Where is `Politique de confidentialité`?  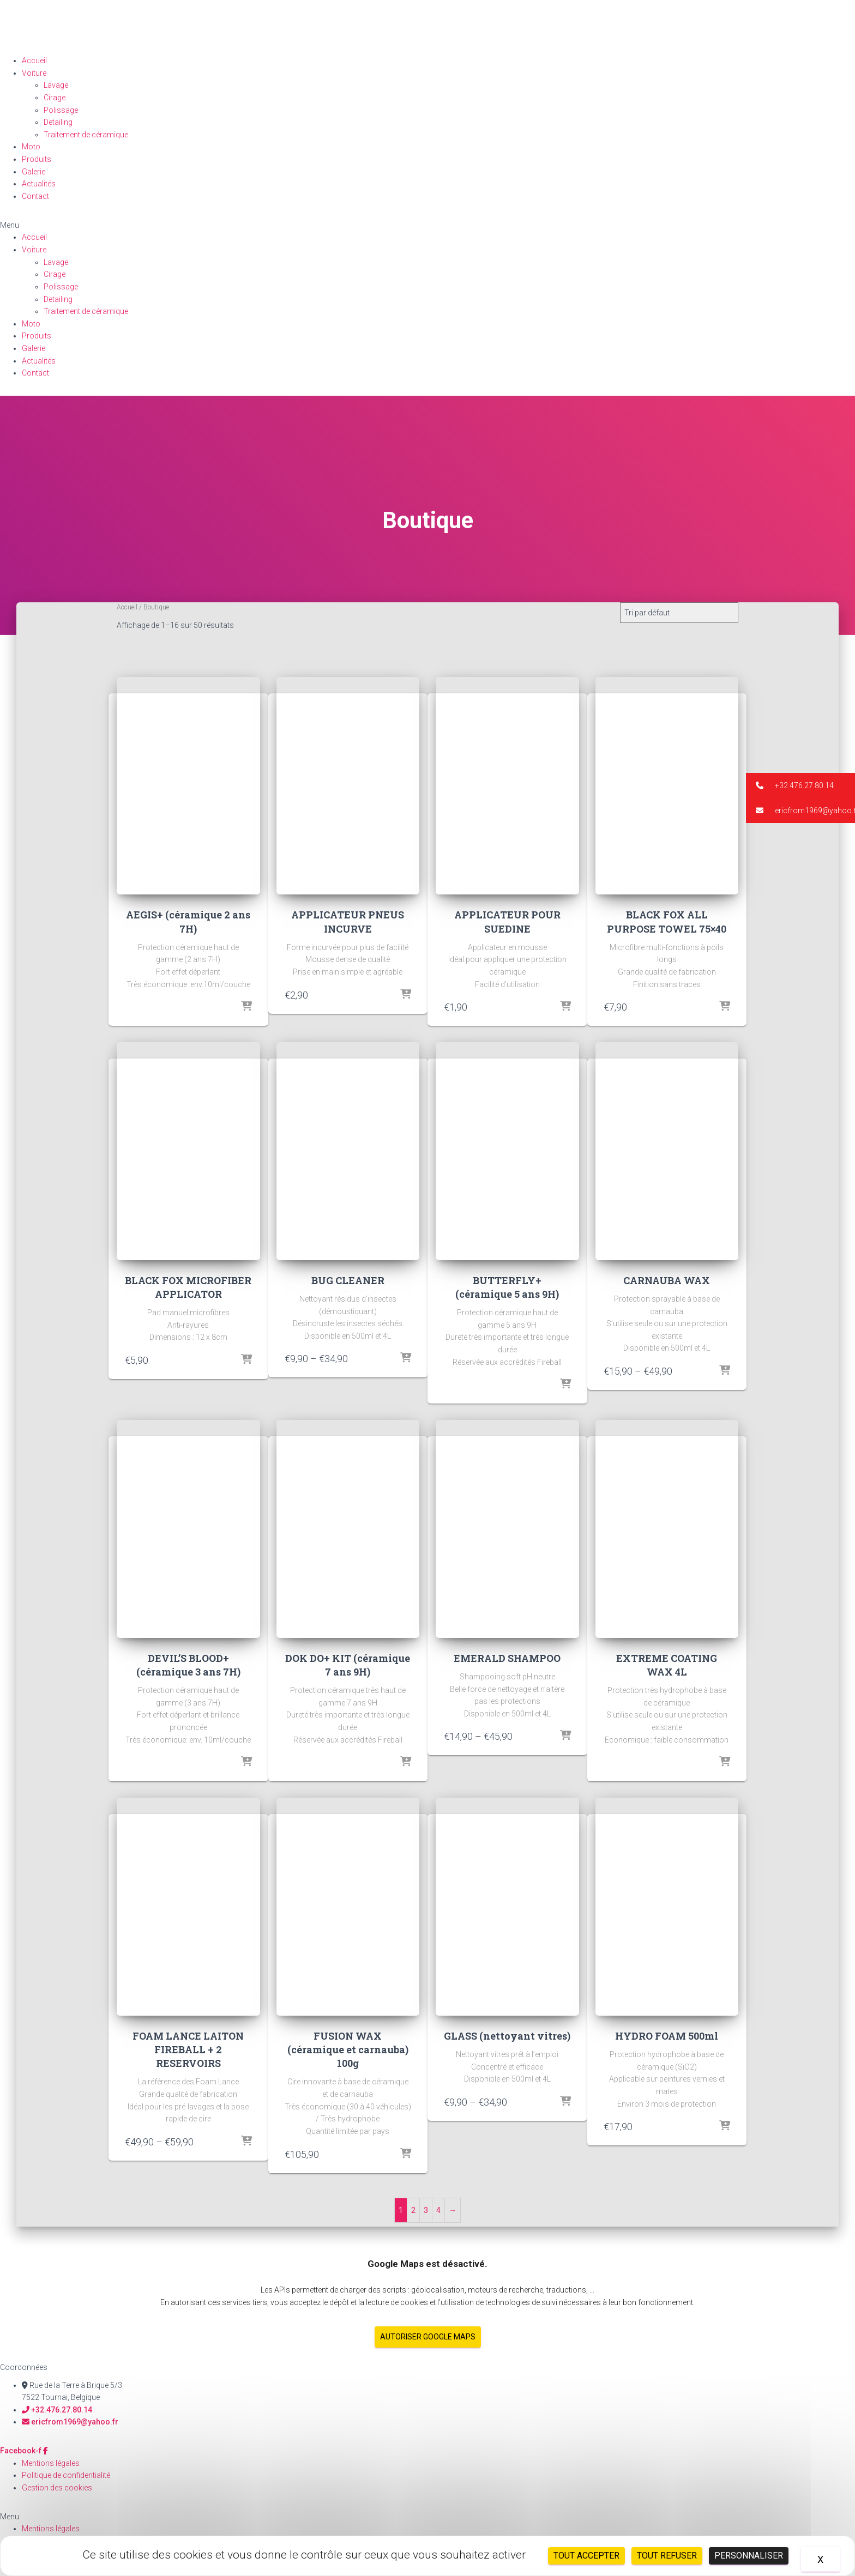
Politique de confidentialité is located at coordinates (66, 2475).